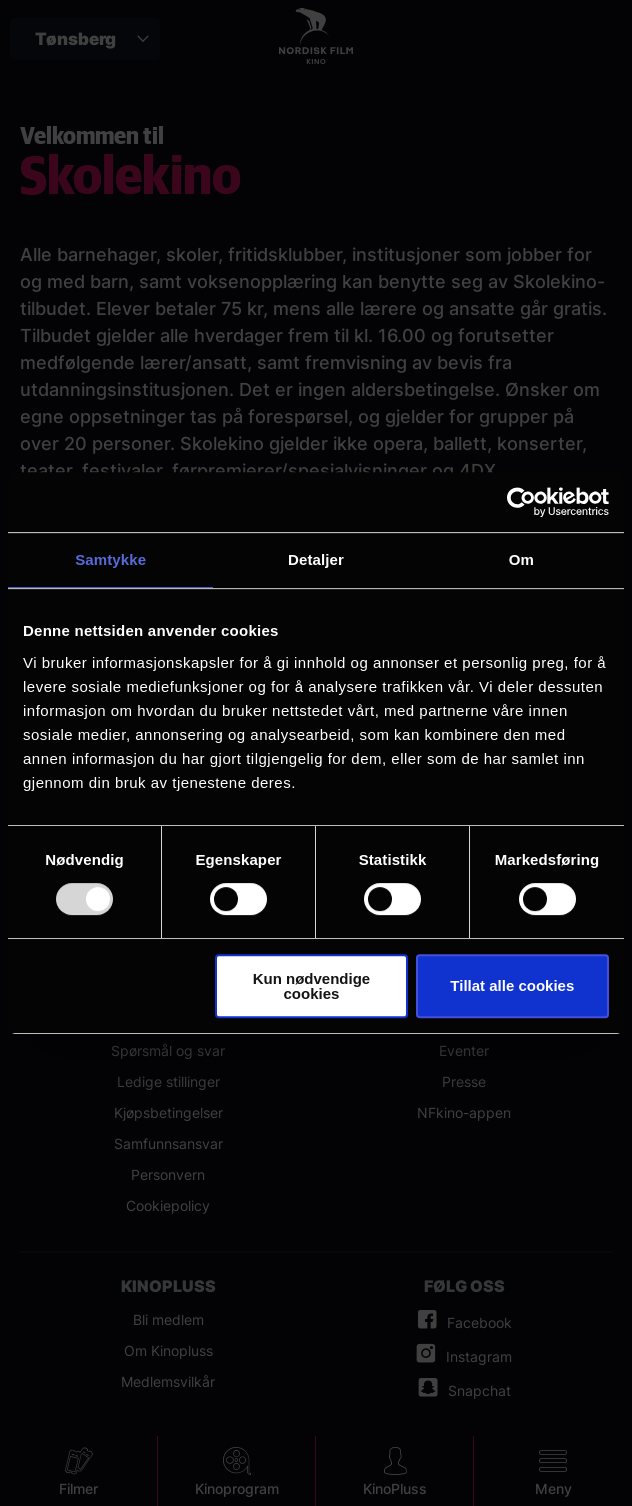 The image size is (632, 1506). What do you see at coordinates (316, 559) in the screenshot?
I see `Detaljer [tab]` at bounding box center [316, 559].